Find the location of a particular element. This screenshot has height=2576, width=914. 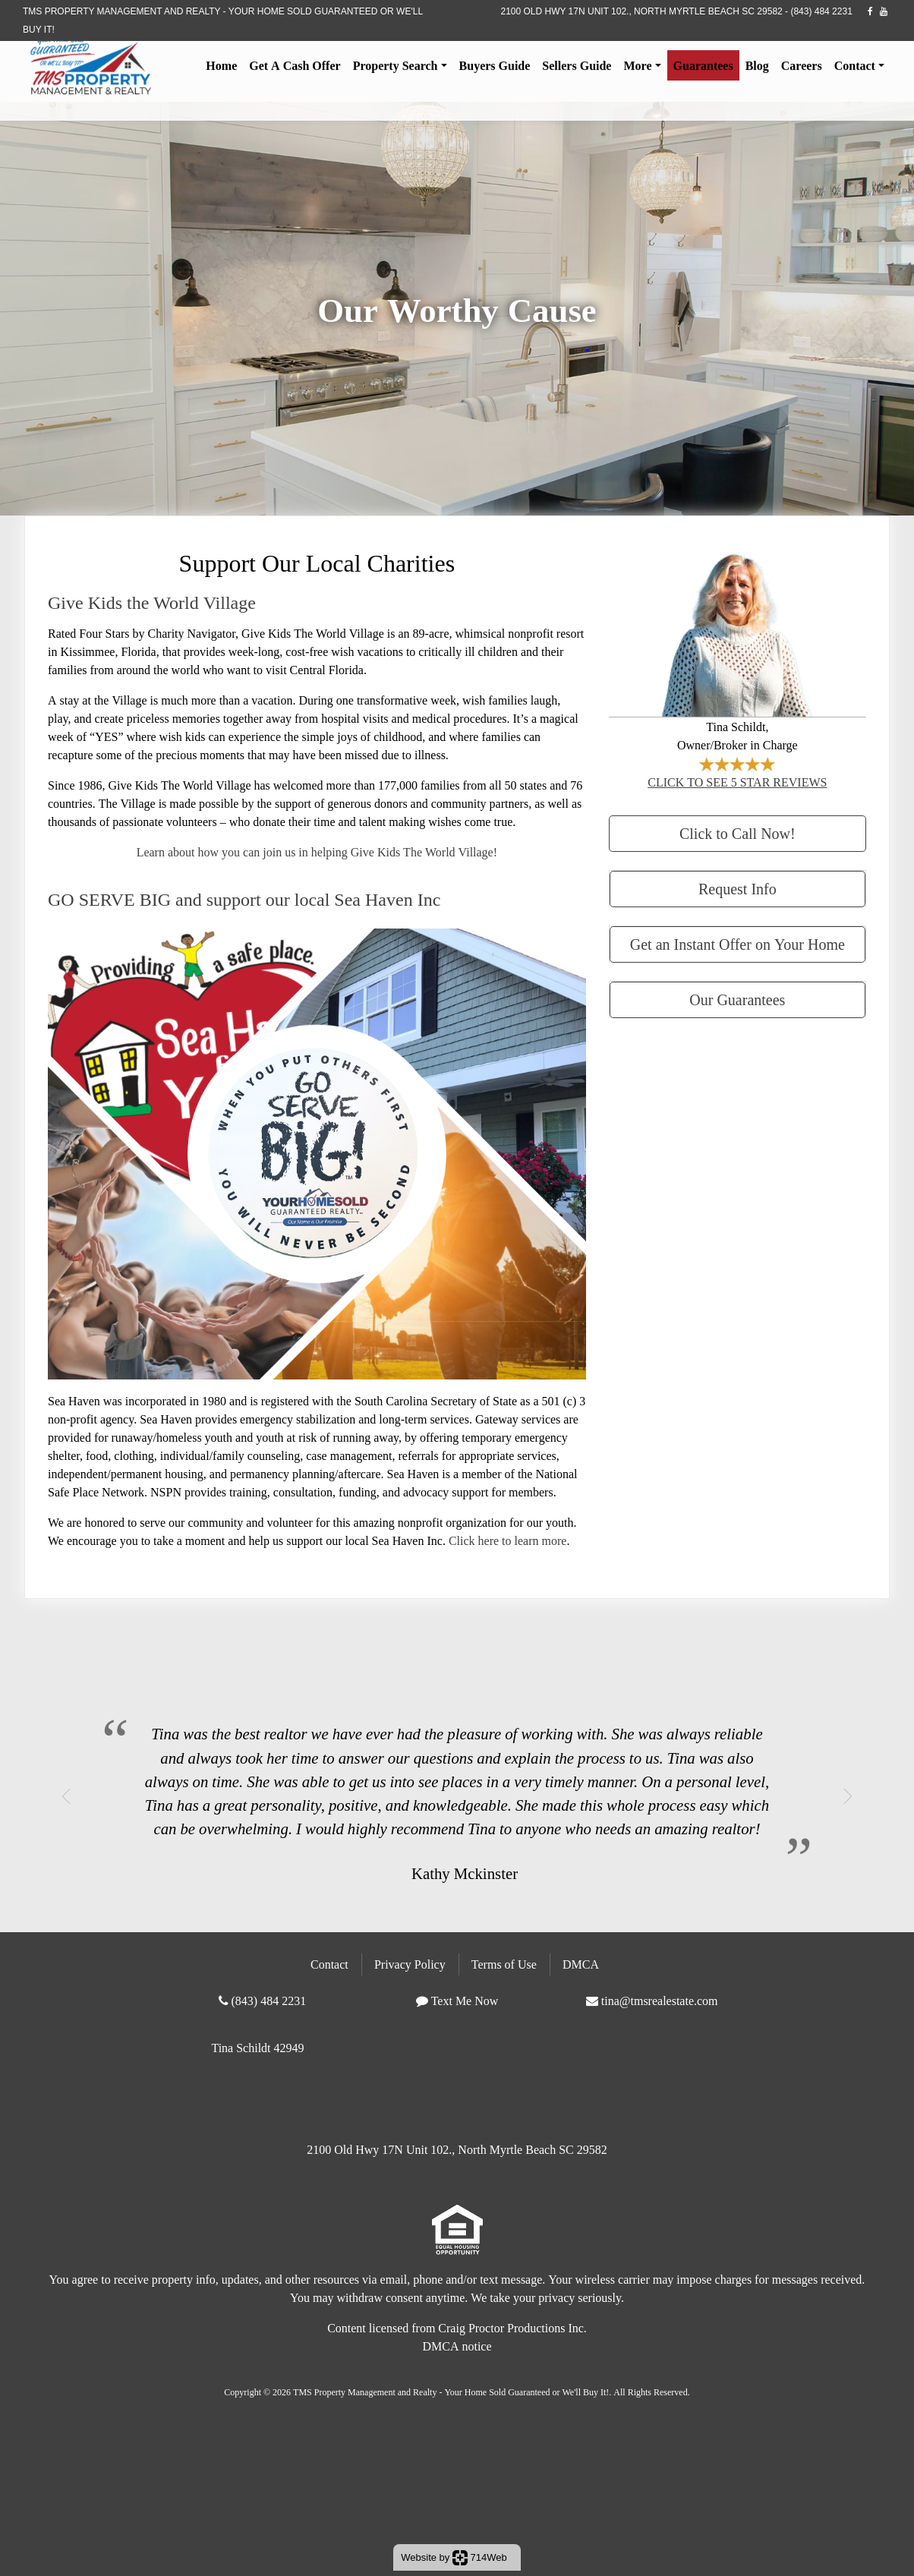

Contact is located at coordinates (854, 69).